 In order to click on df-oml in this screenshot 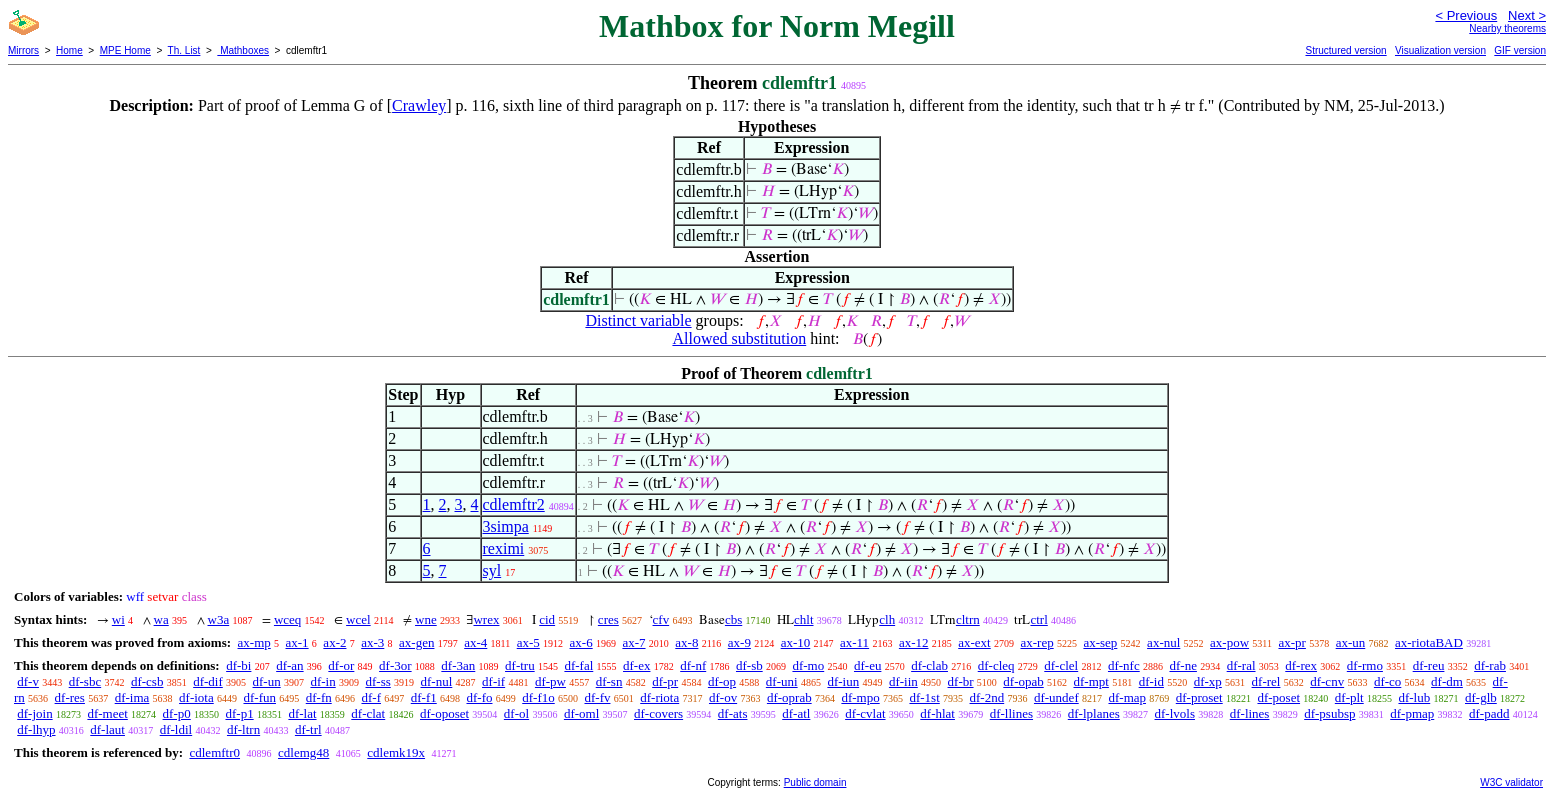, I will do `click(581, 713)`.